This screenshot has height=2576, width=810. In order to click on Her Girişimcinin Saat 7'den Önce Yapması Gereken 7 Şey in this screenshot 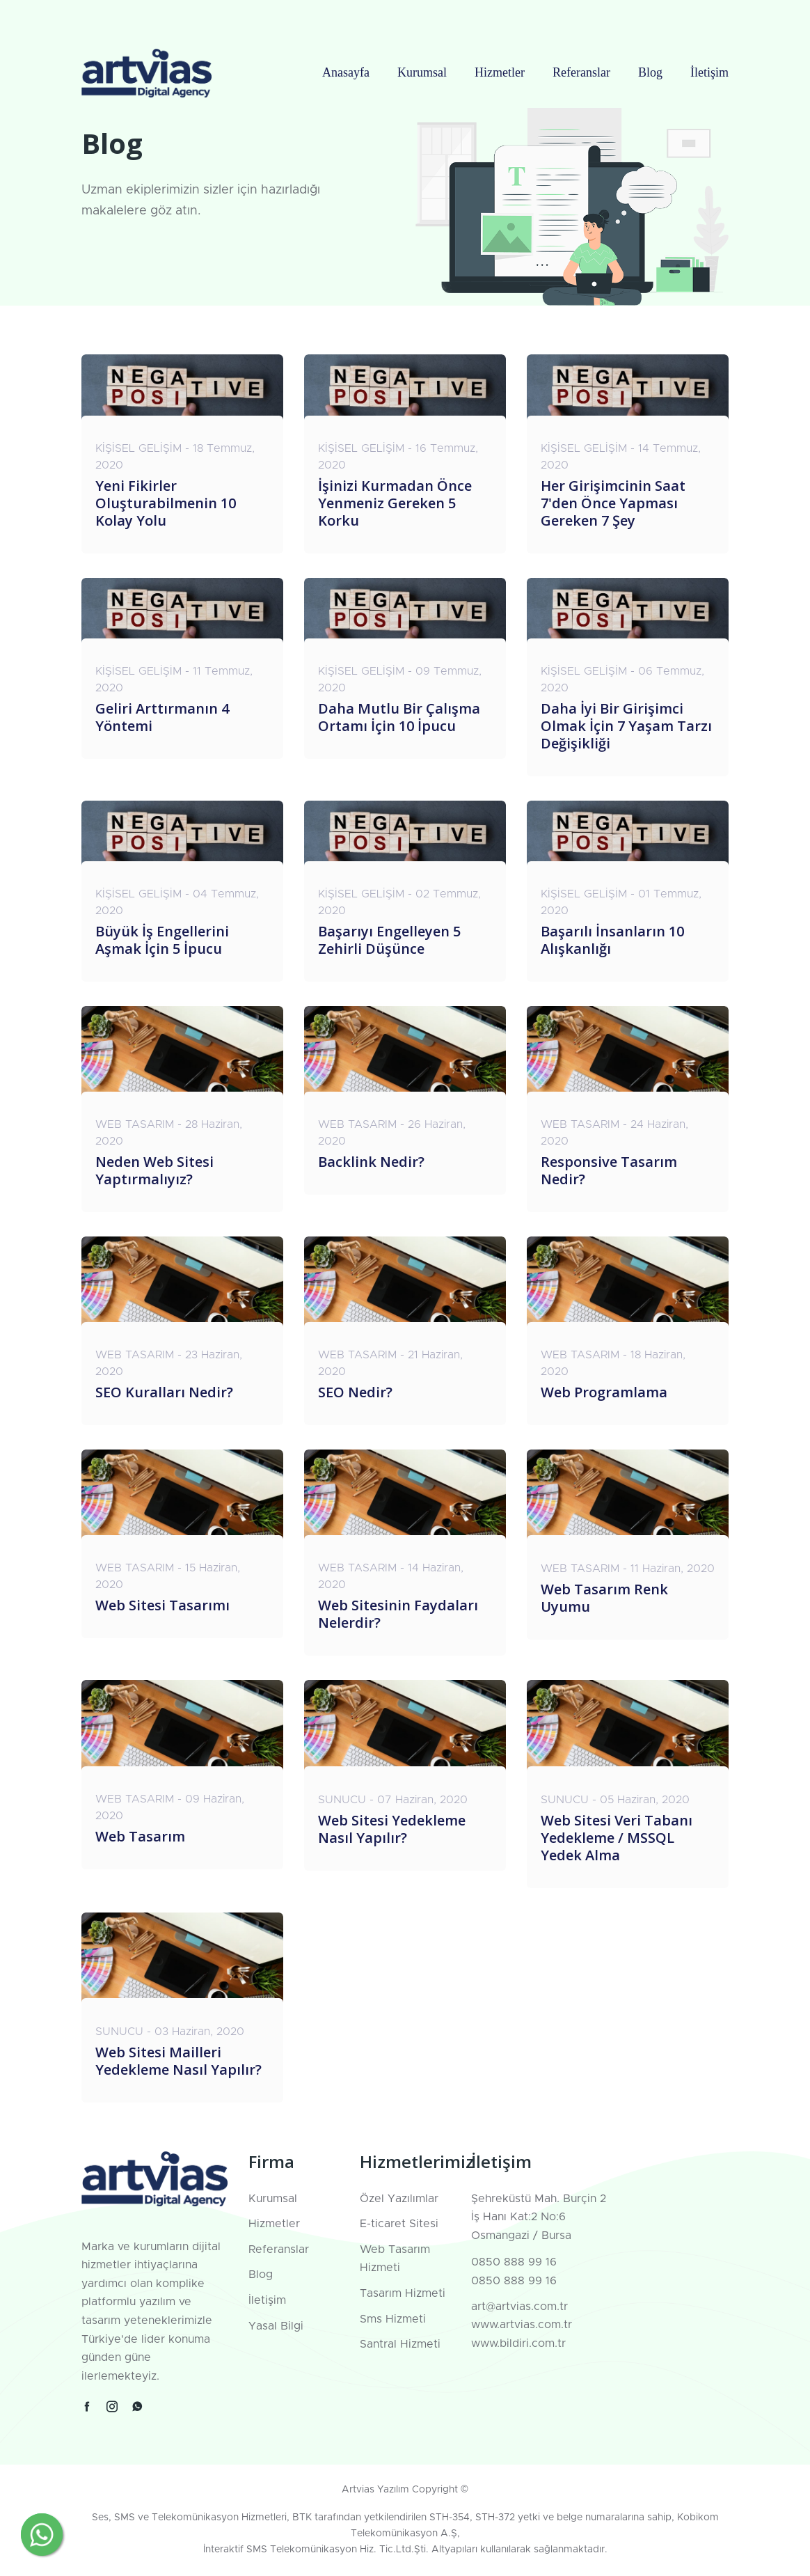, I will do `click(613, 503)`.